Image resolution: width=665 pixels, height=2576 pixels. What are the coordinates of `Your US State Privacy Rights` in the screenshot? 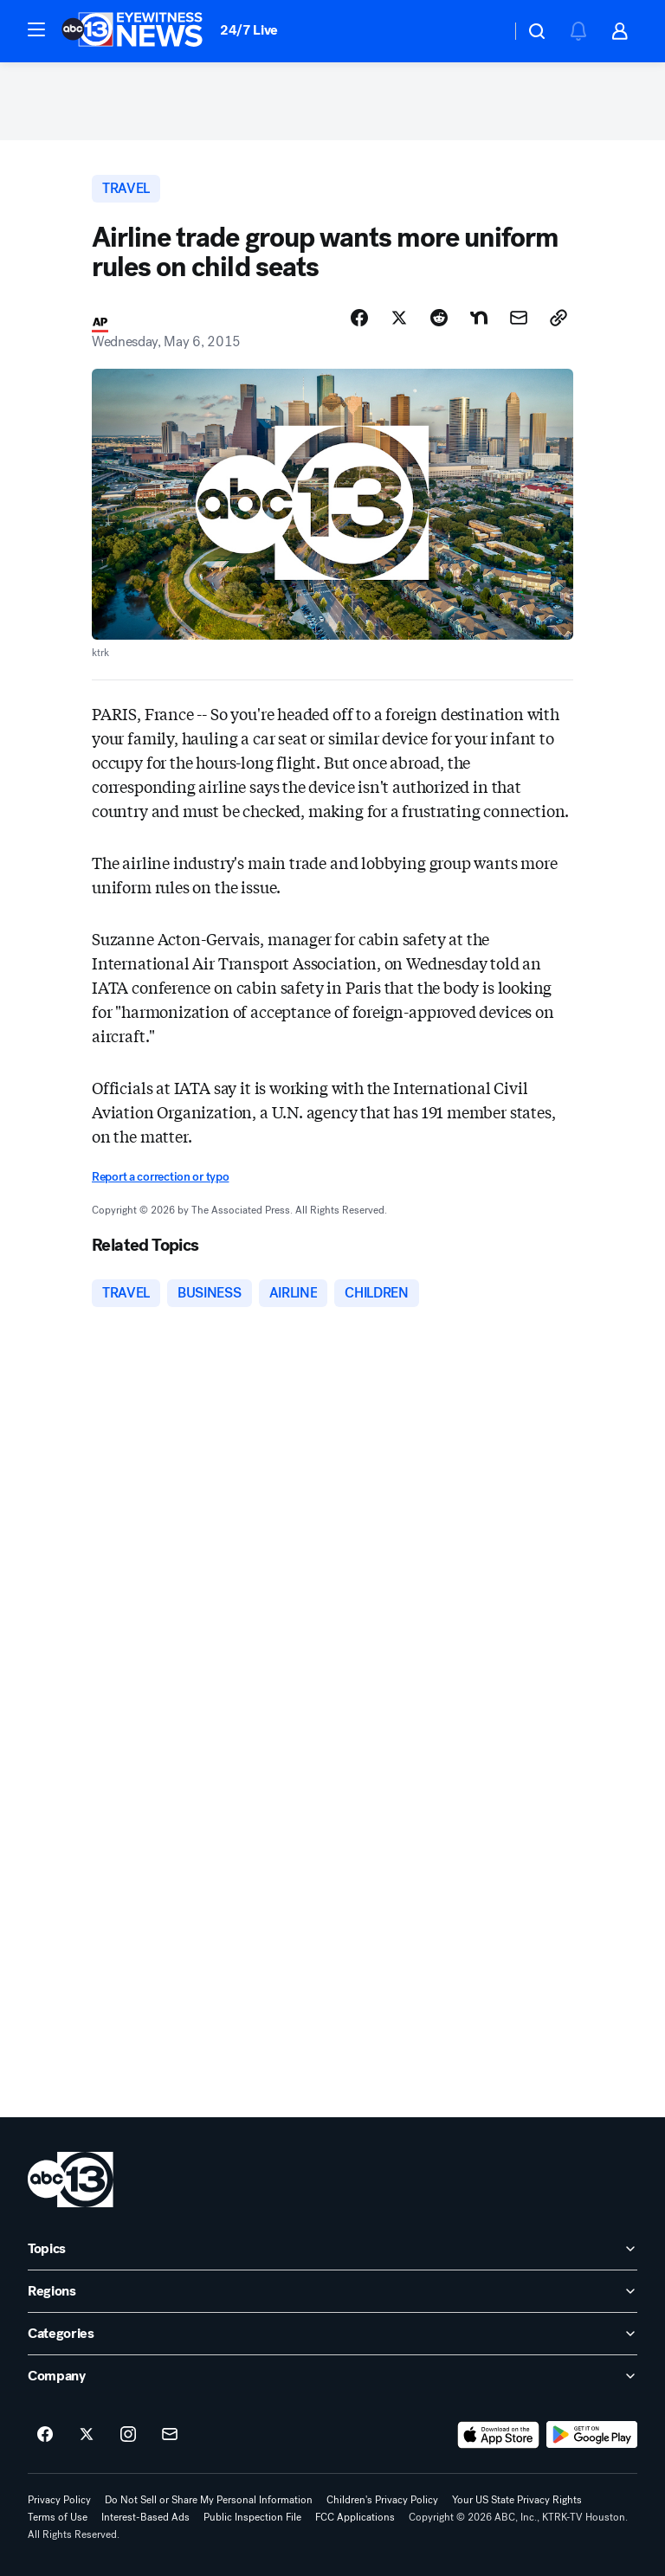 It's located at (517, 2500).